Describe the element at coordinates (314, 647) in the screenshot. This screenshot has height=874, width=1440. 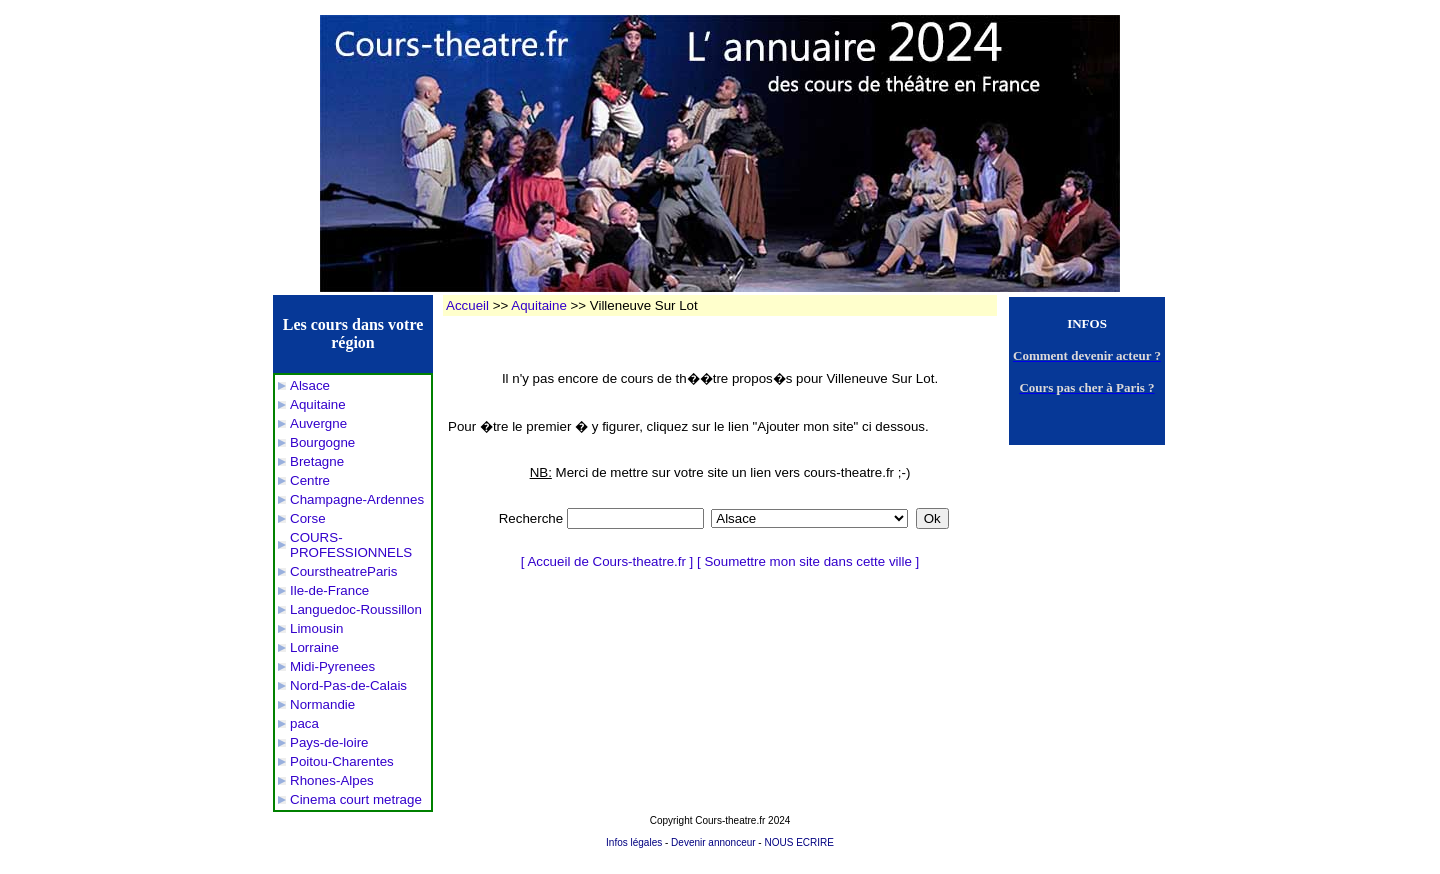
I see `Lorraine` at that location.